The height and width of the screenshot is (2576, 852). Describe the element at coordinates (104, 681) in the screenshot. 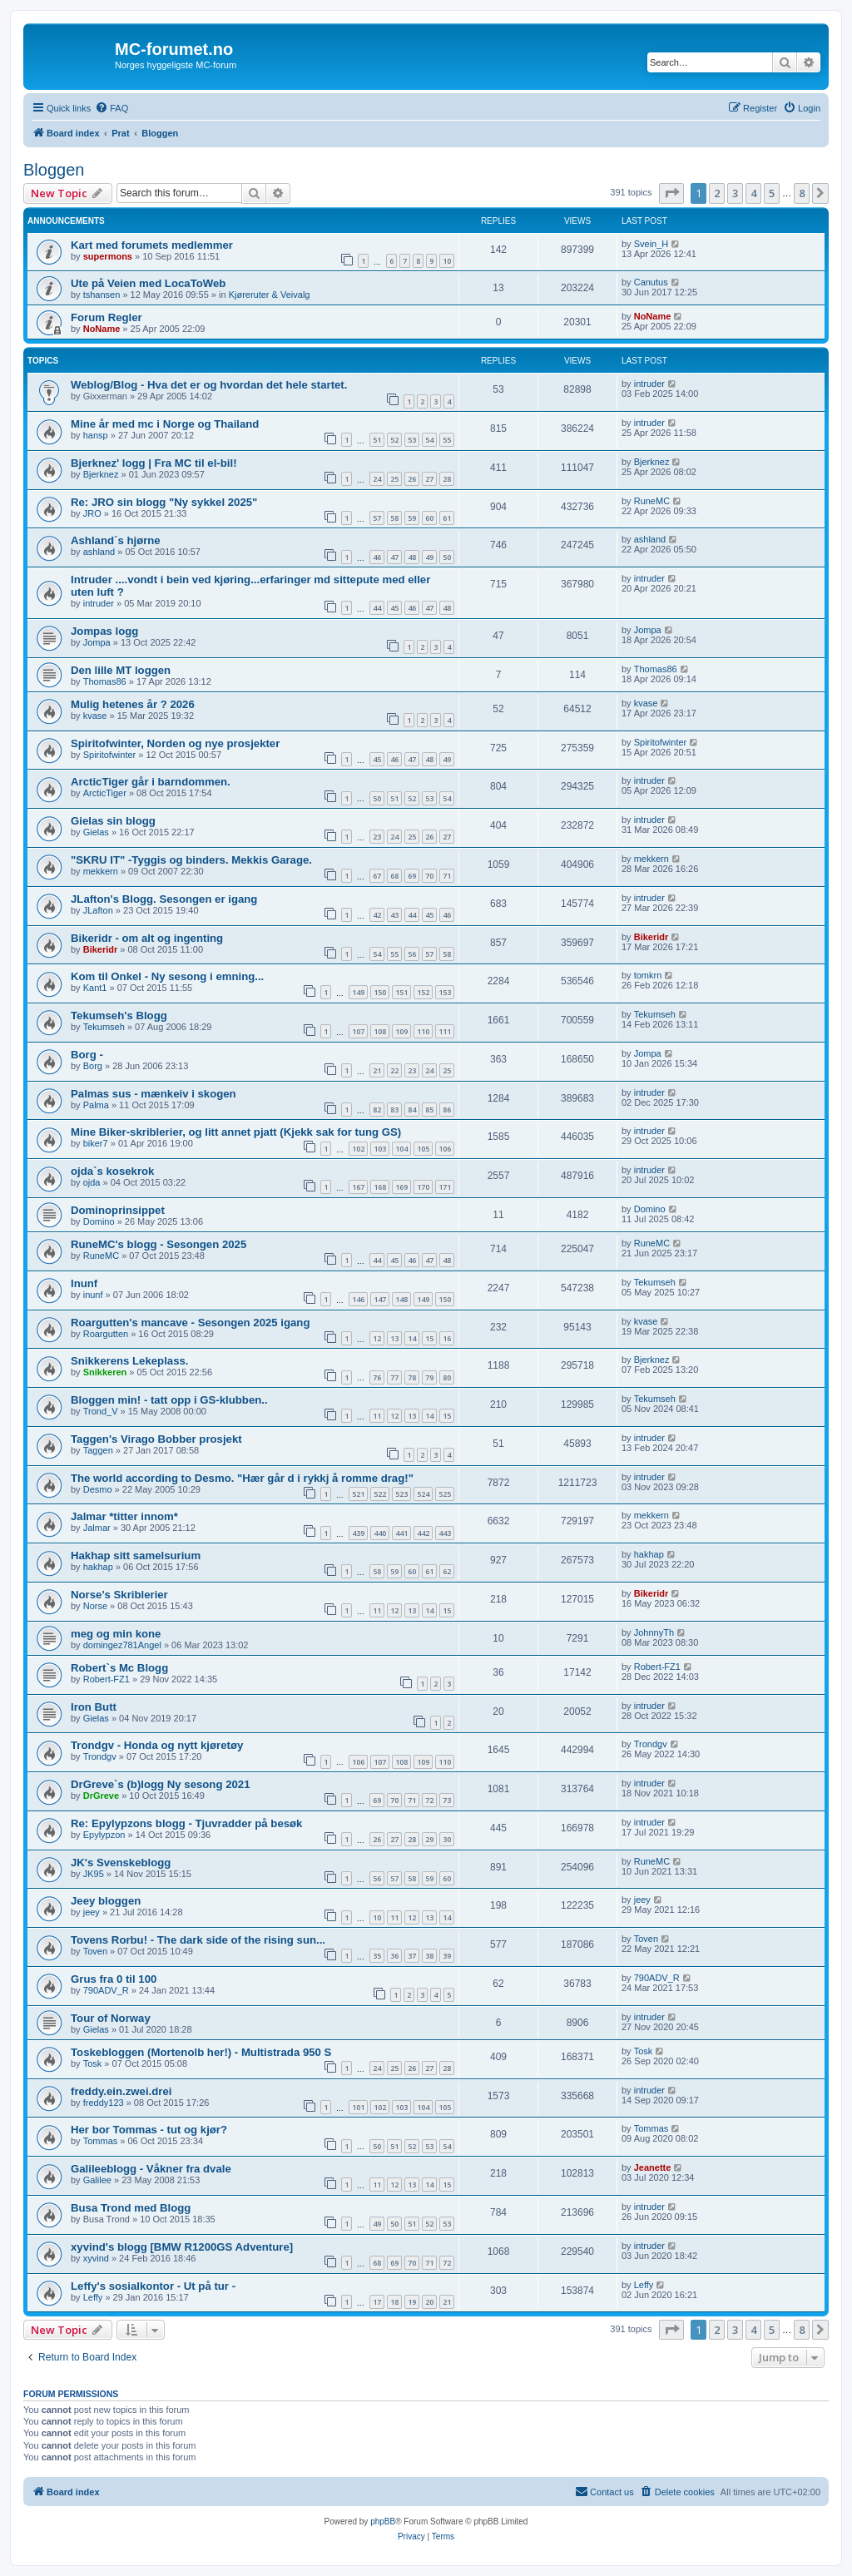

I see `Thomas86` at that location.